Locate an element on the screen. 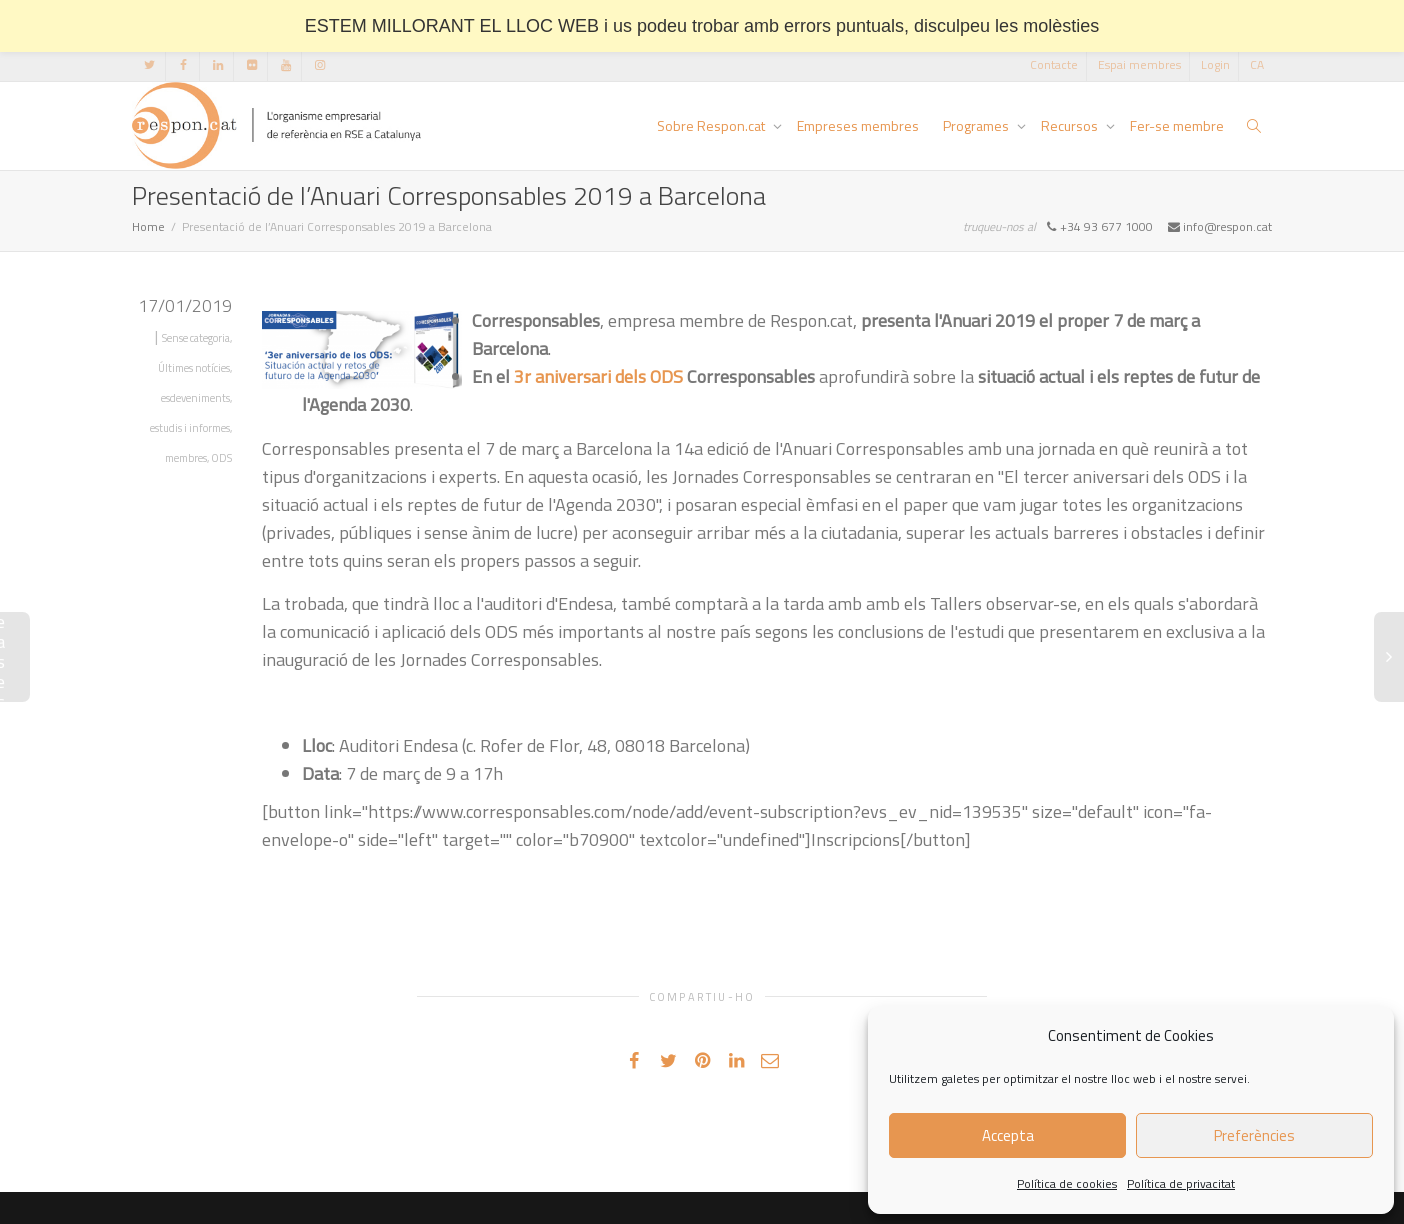 The width and height of the screenshot is (1404, 1224). esdeveniments is located at coordinates (195, 398).